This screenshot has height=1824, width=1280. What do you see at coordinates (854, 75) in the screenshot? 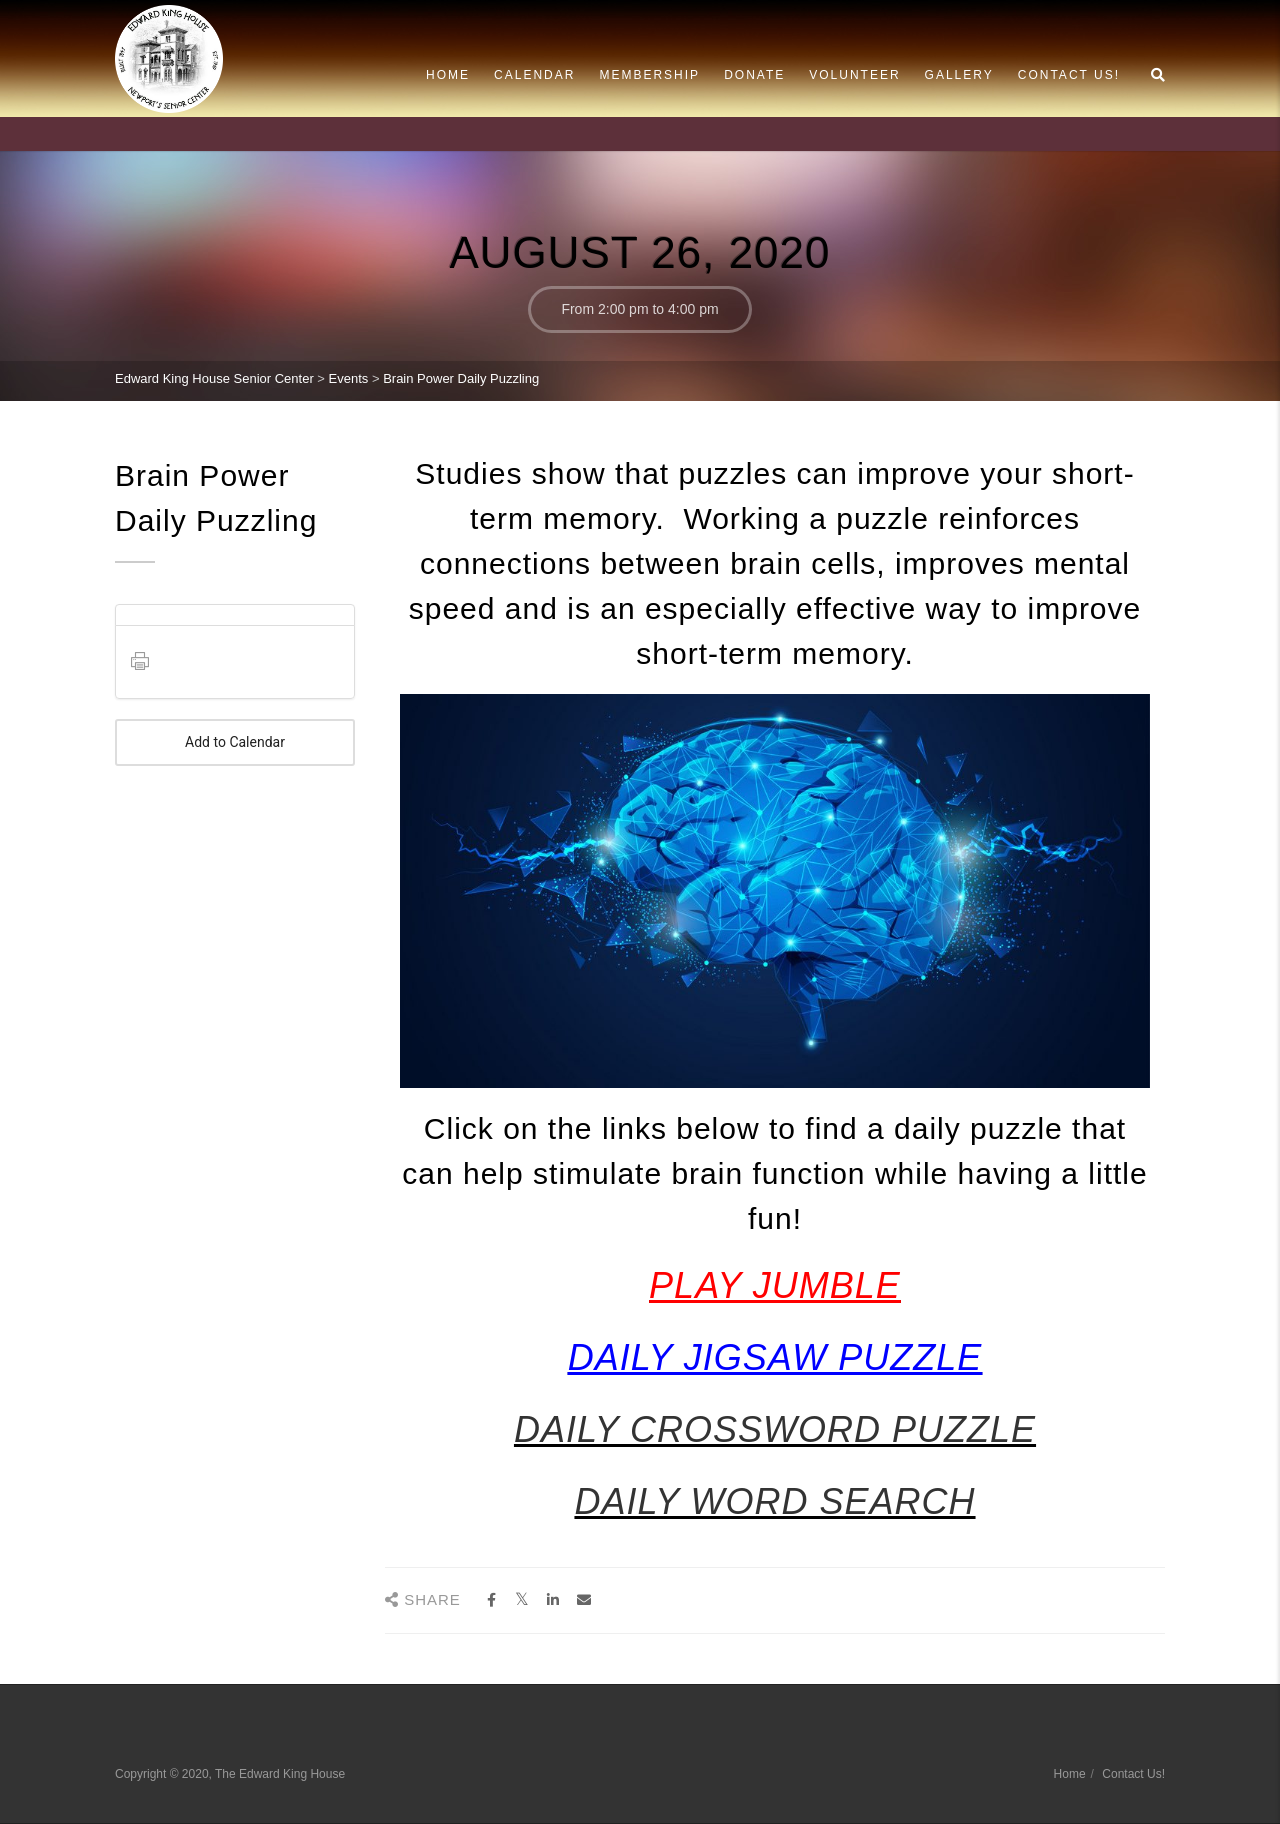
I see `Volunteer` at bounding box center [854, 75].